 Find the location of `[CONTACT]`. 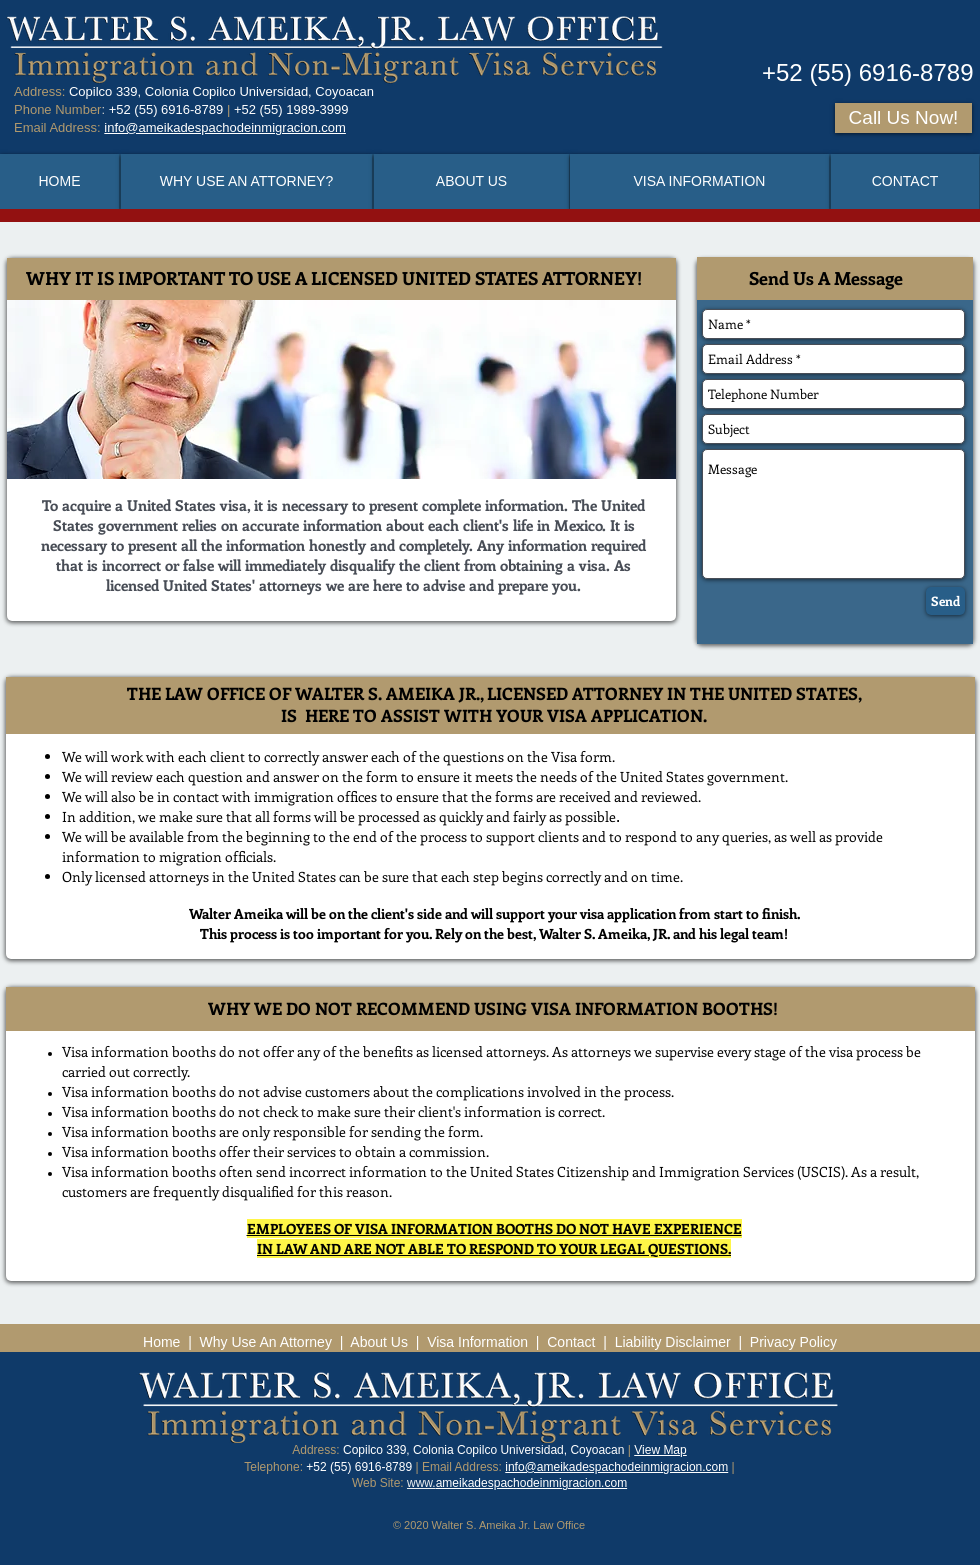

[CONTACT] is located at coordinates (905, 182).